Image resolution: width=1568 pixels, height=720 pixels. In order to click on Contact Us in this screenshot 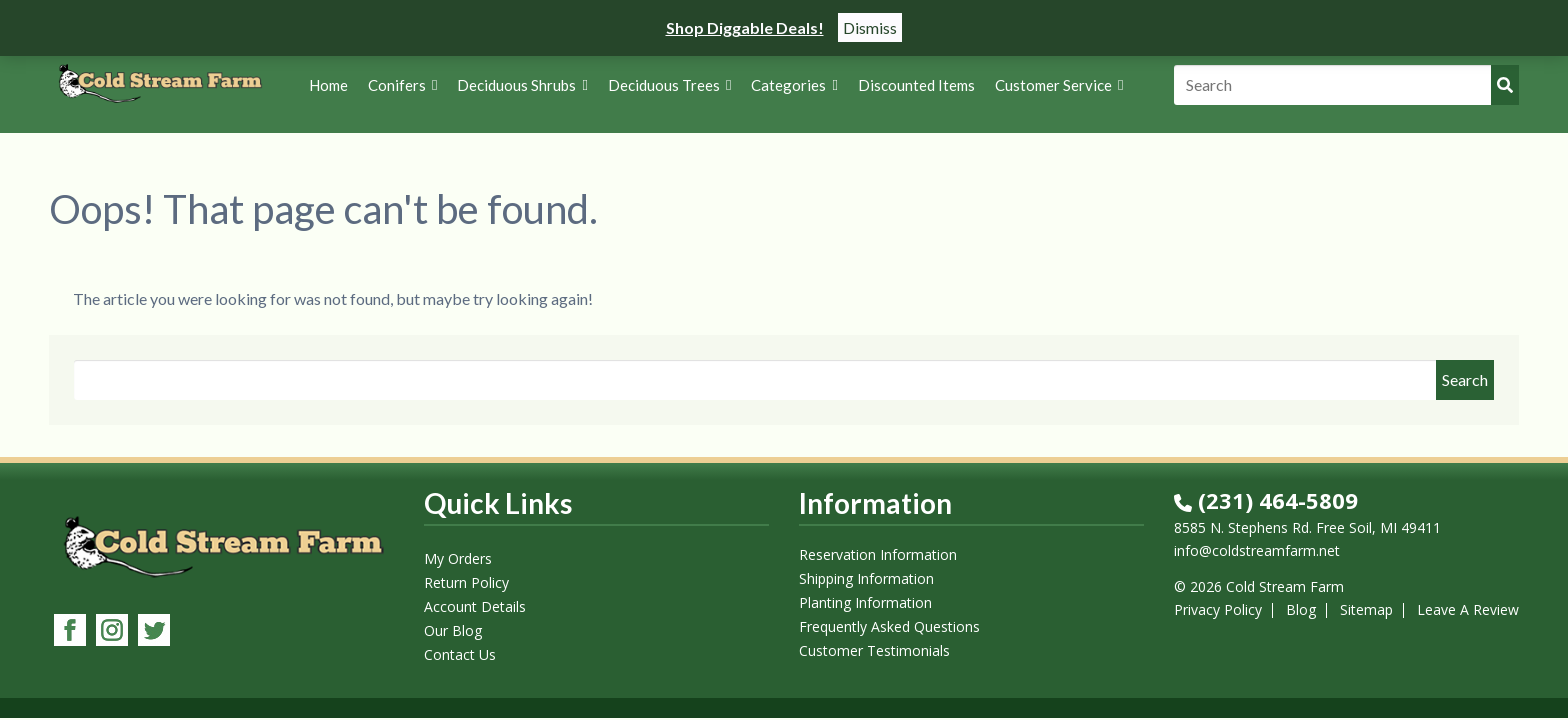, I will do `click(460, 654)`.